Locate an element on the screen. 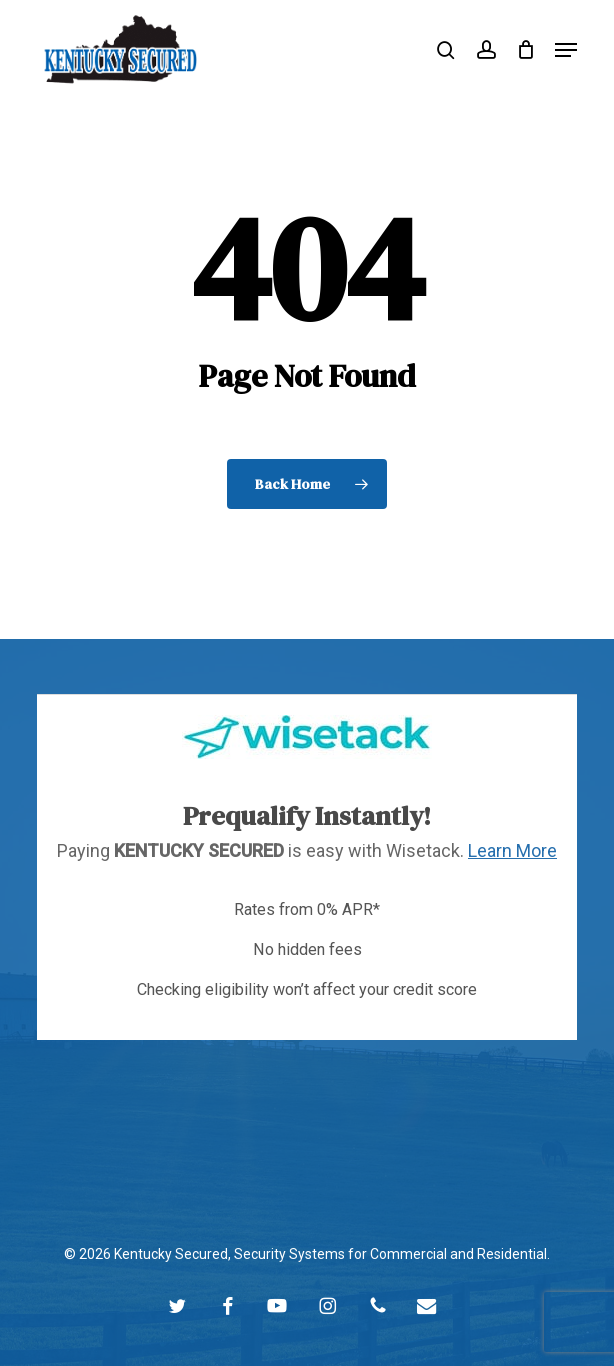 This screenshot has height=1366, width=614. [button] is located at coordinates (566, 50).